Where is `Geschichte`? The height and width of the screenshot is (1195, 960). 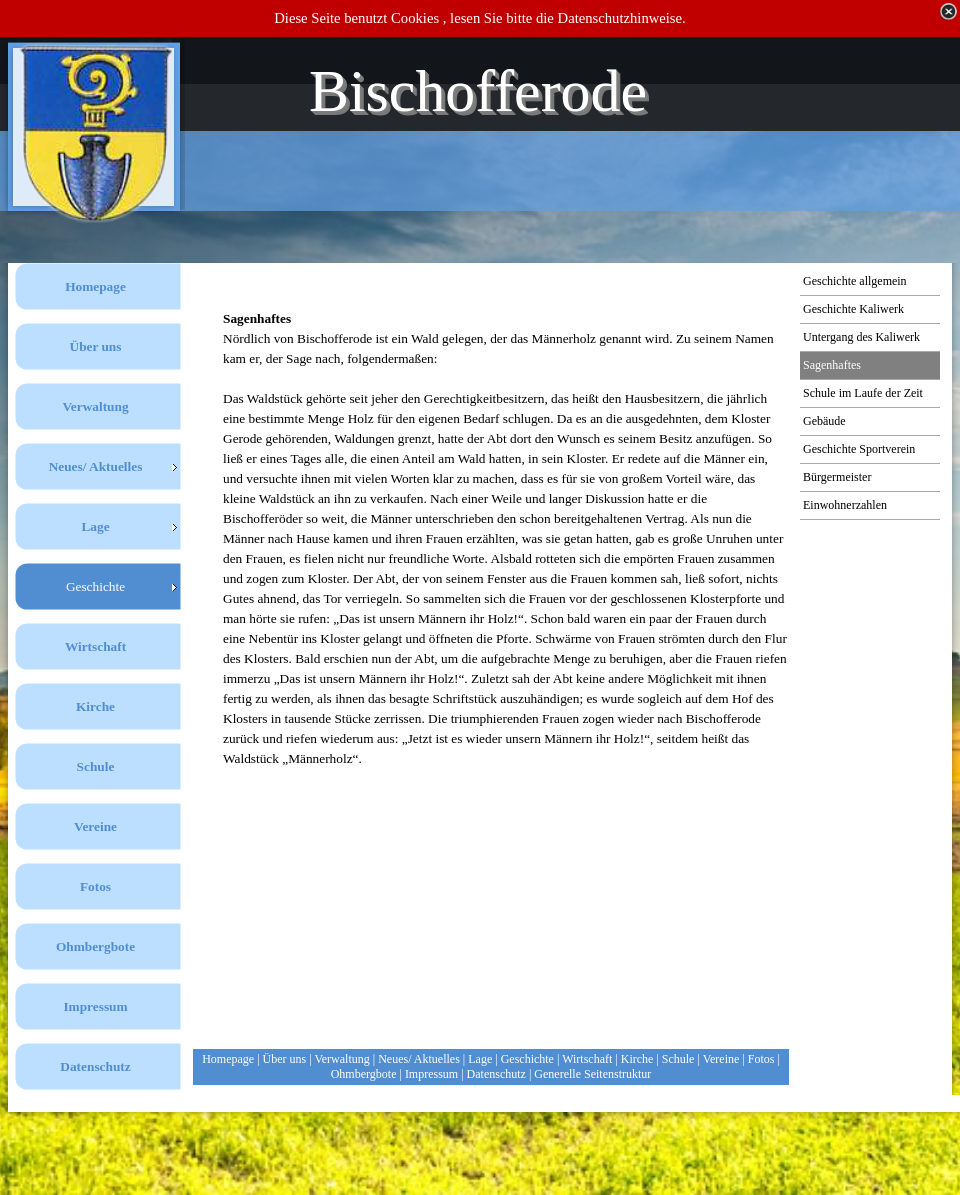 Geschichte is located at coordinates (527, 1059).